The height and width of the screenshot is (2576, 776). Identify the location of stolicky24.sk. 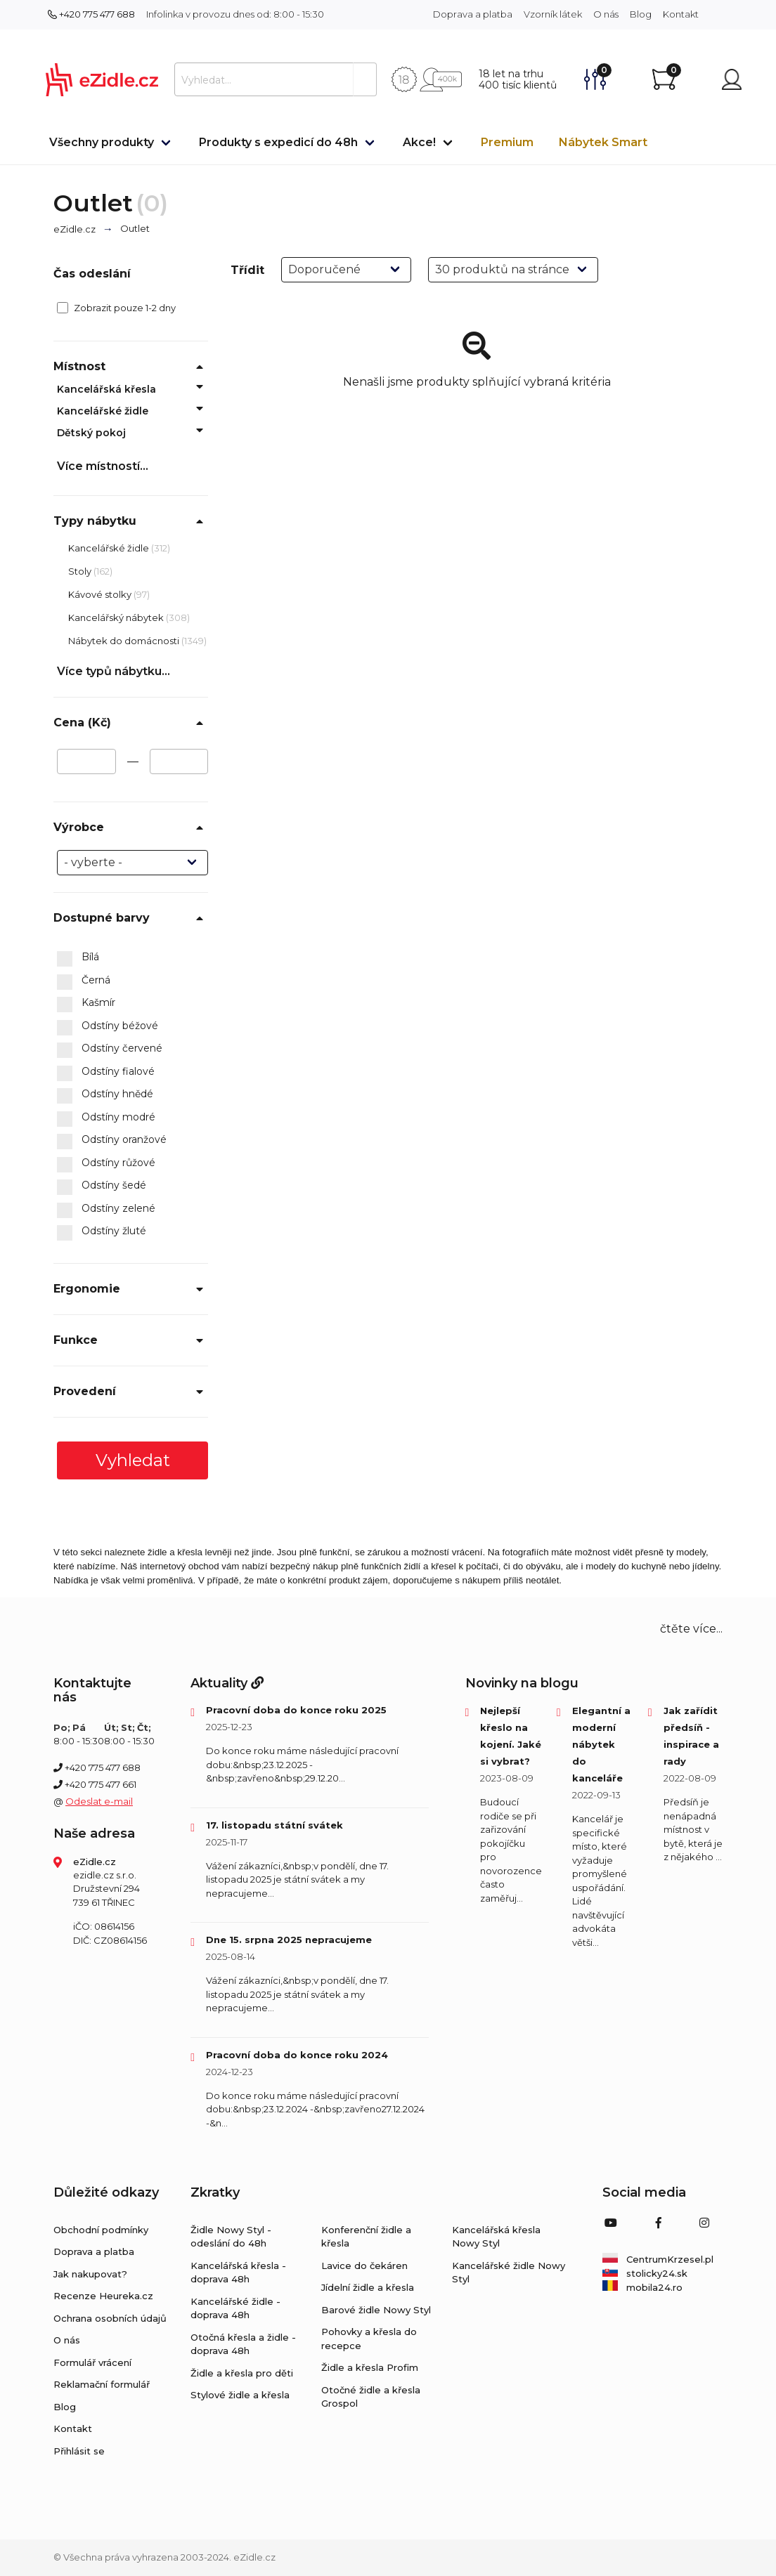
(644, 2273).